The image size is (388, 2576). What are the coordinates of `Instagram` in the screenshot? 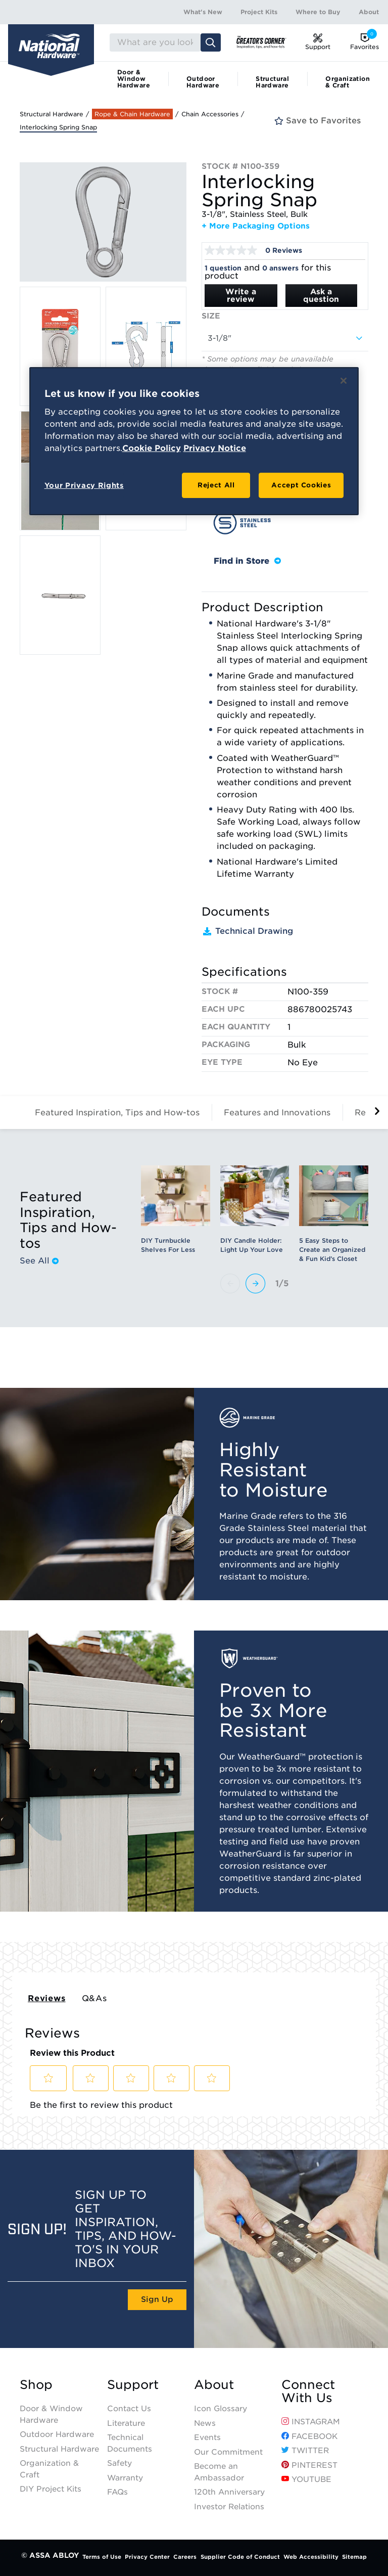 It's located at (310, 2421).